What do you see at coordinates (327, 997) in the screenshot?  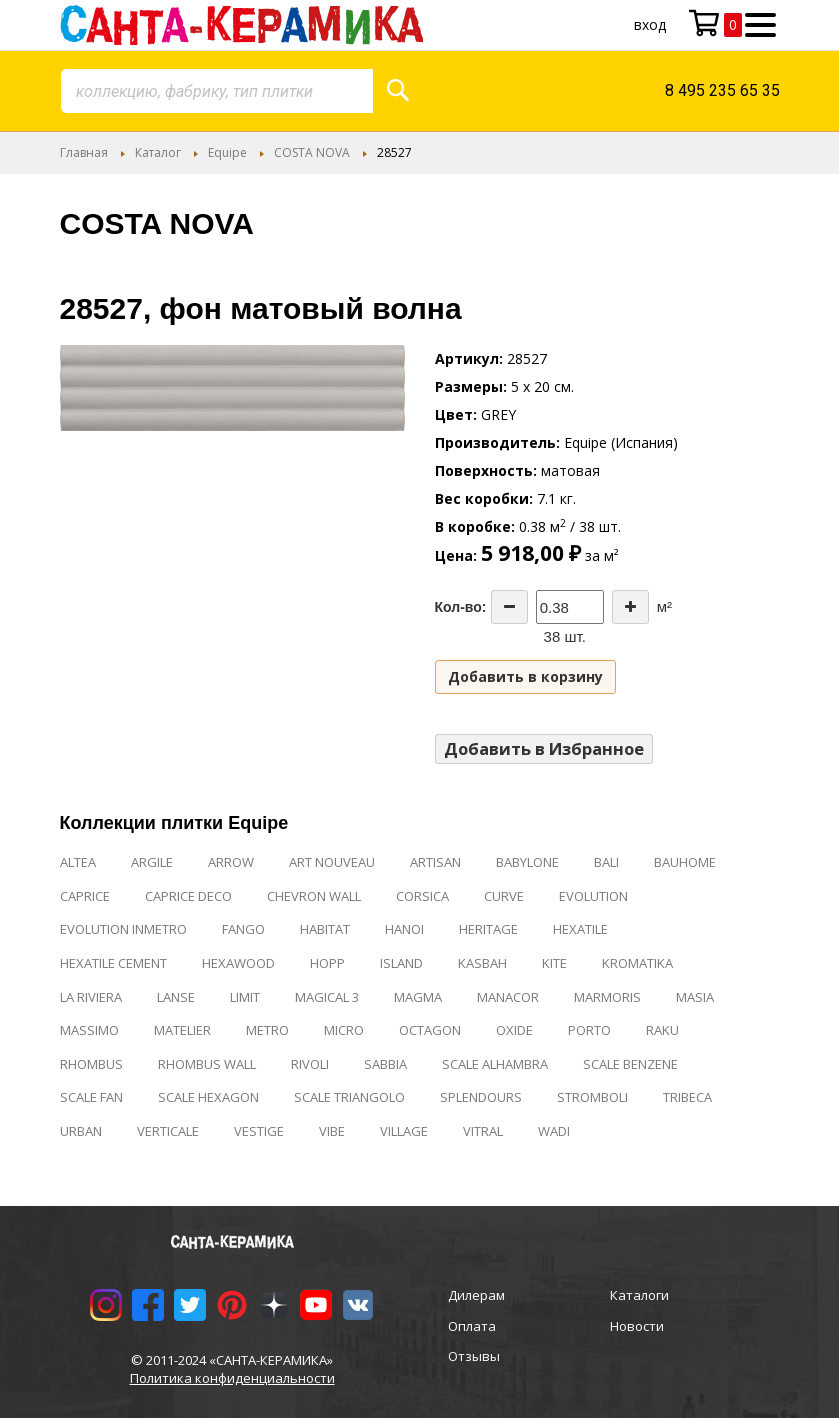 I see `MAGICAL 3` at bounding box center [327, 997].